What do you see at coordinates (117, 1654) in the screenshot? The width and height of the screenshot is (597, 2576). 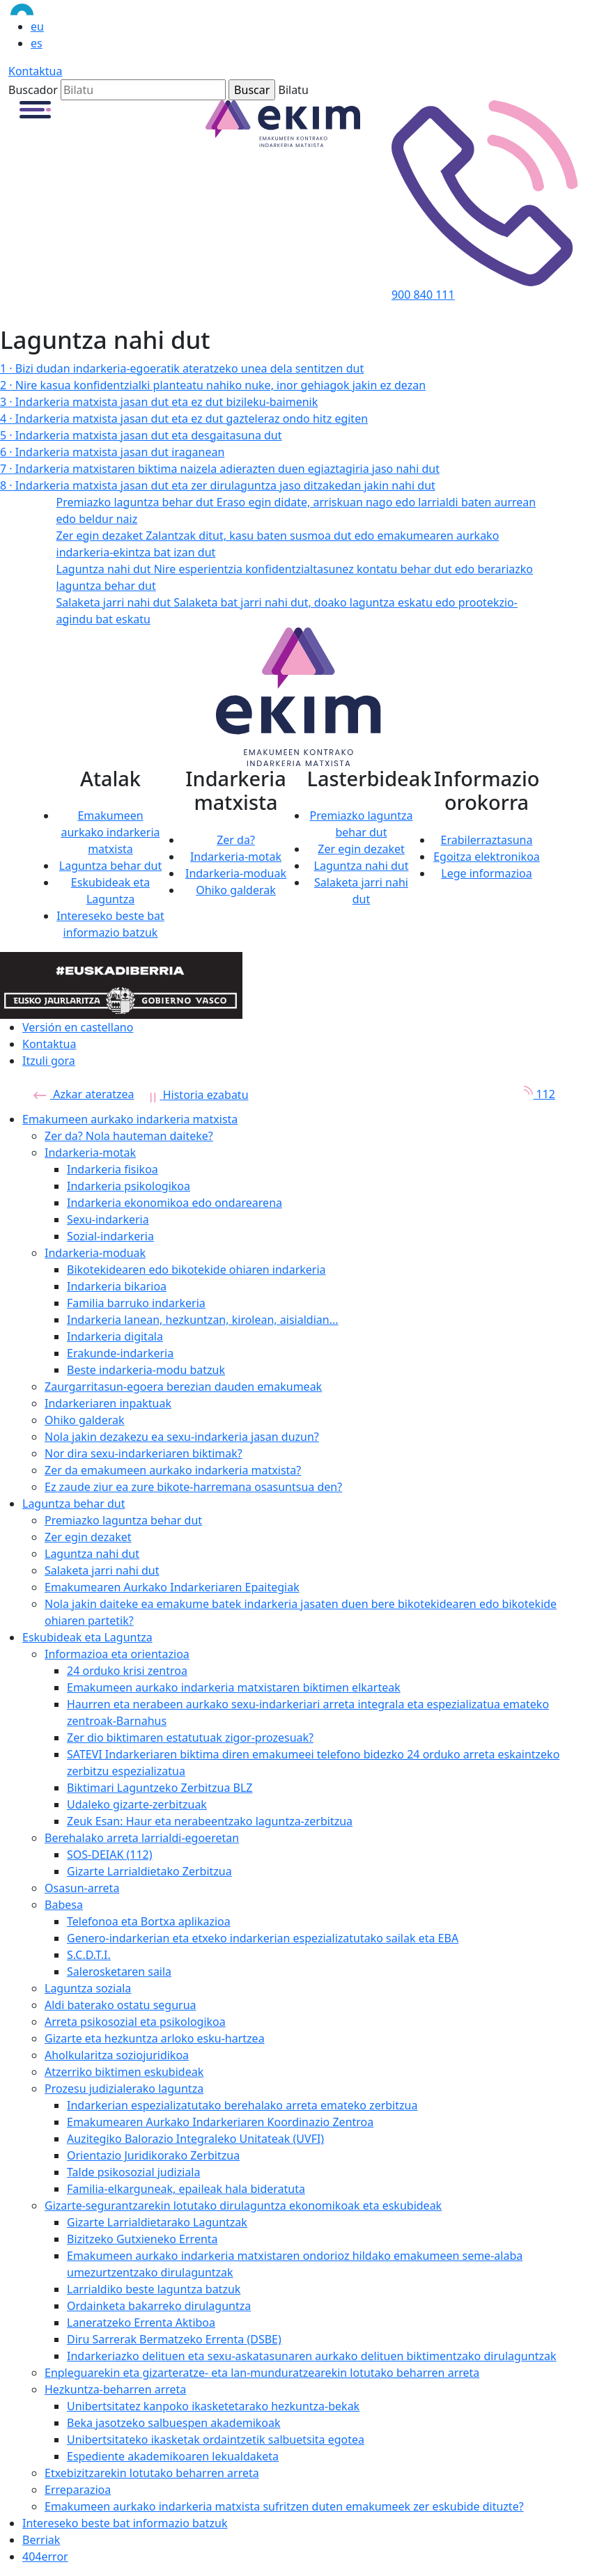 I see `Informazioa eta orientazioa` at bounding box center [117, 1654].